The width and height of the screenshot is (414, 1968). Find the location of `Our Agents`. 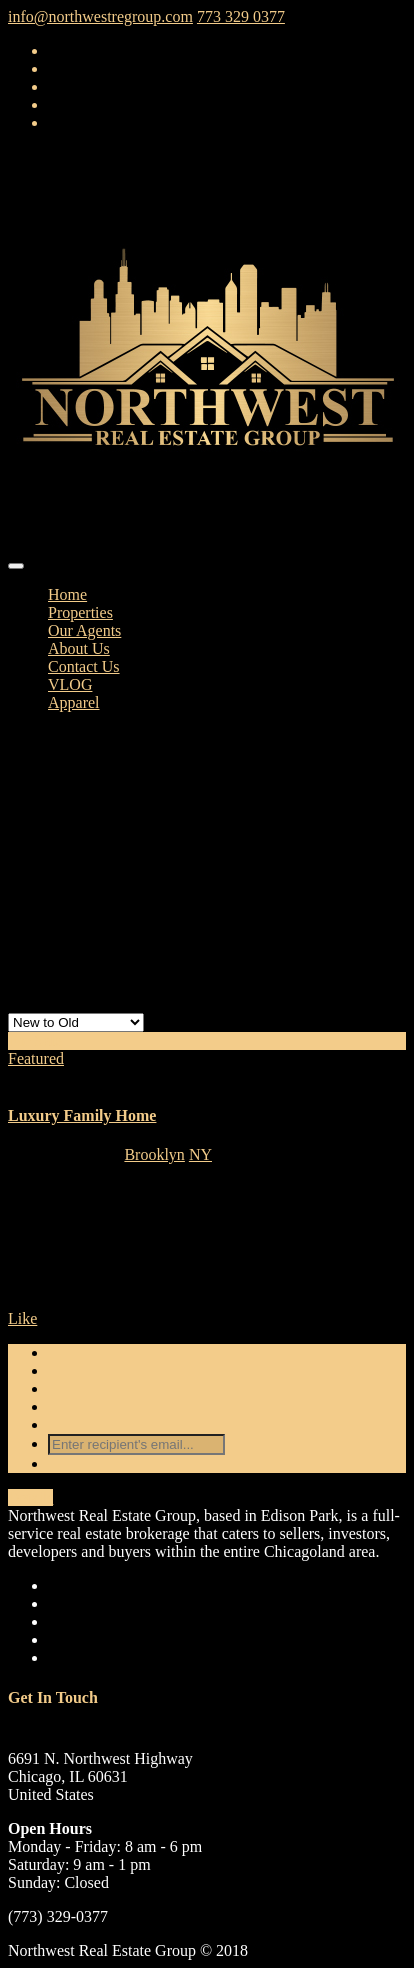

Our Agents is located at coordinates (84, 630).